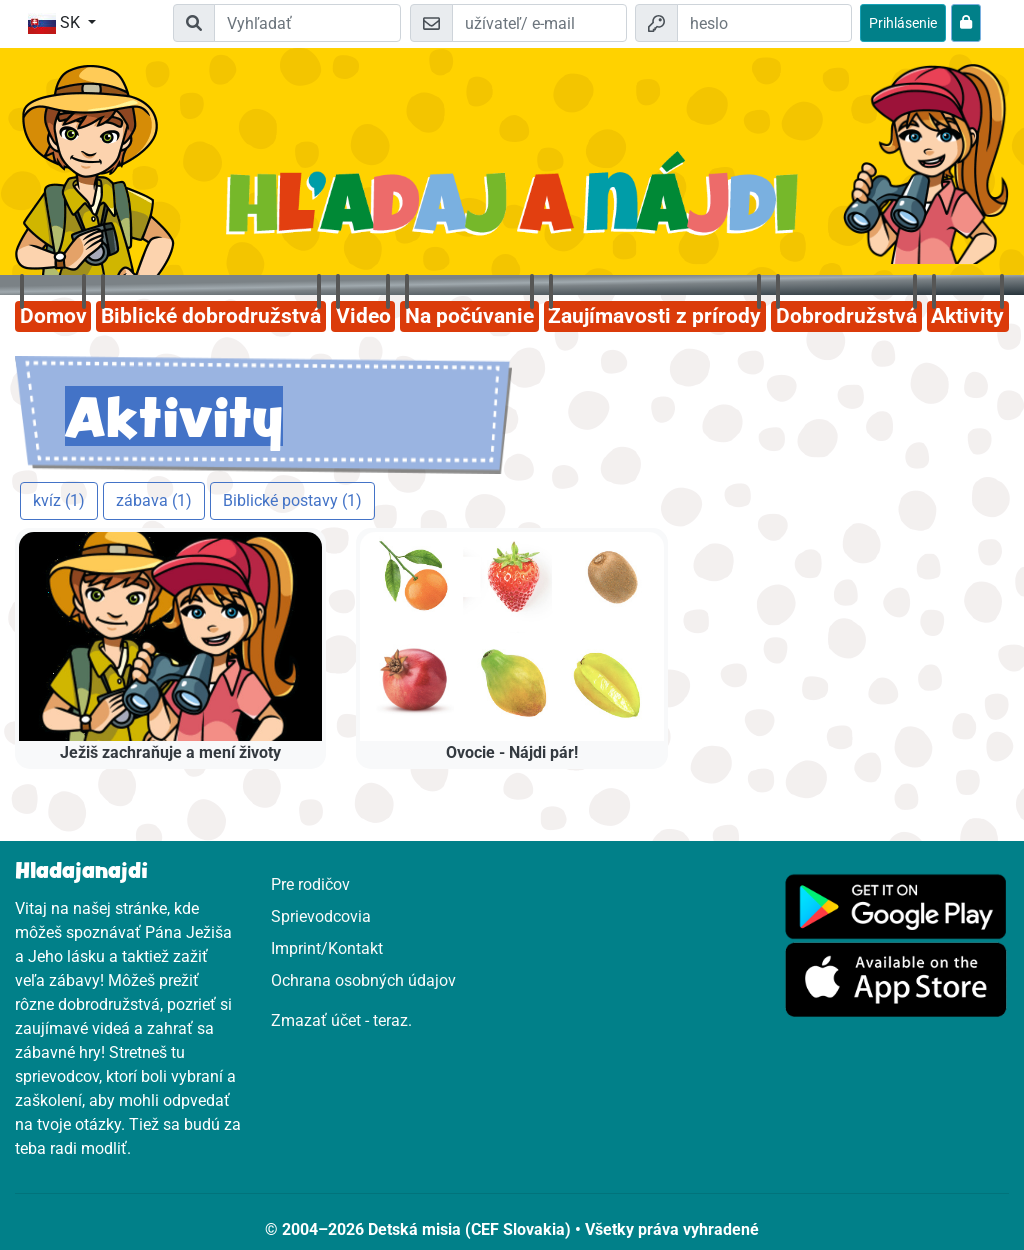  I want to click on [Suchleiste], so click(307, 23).